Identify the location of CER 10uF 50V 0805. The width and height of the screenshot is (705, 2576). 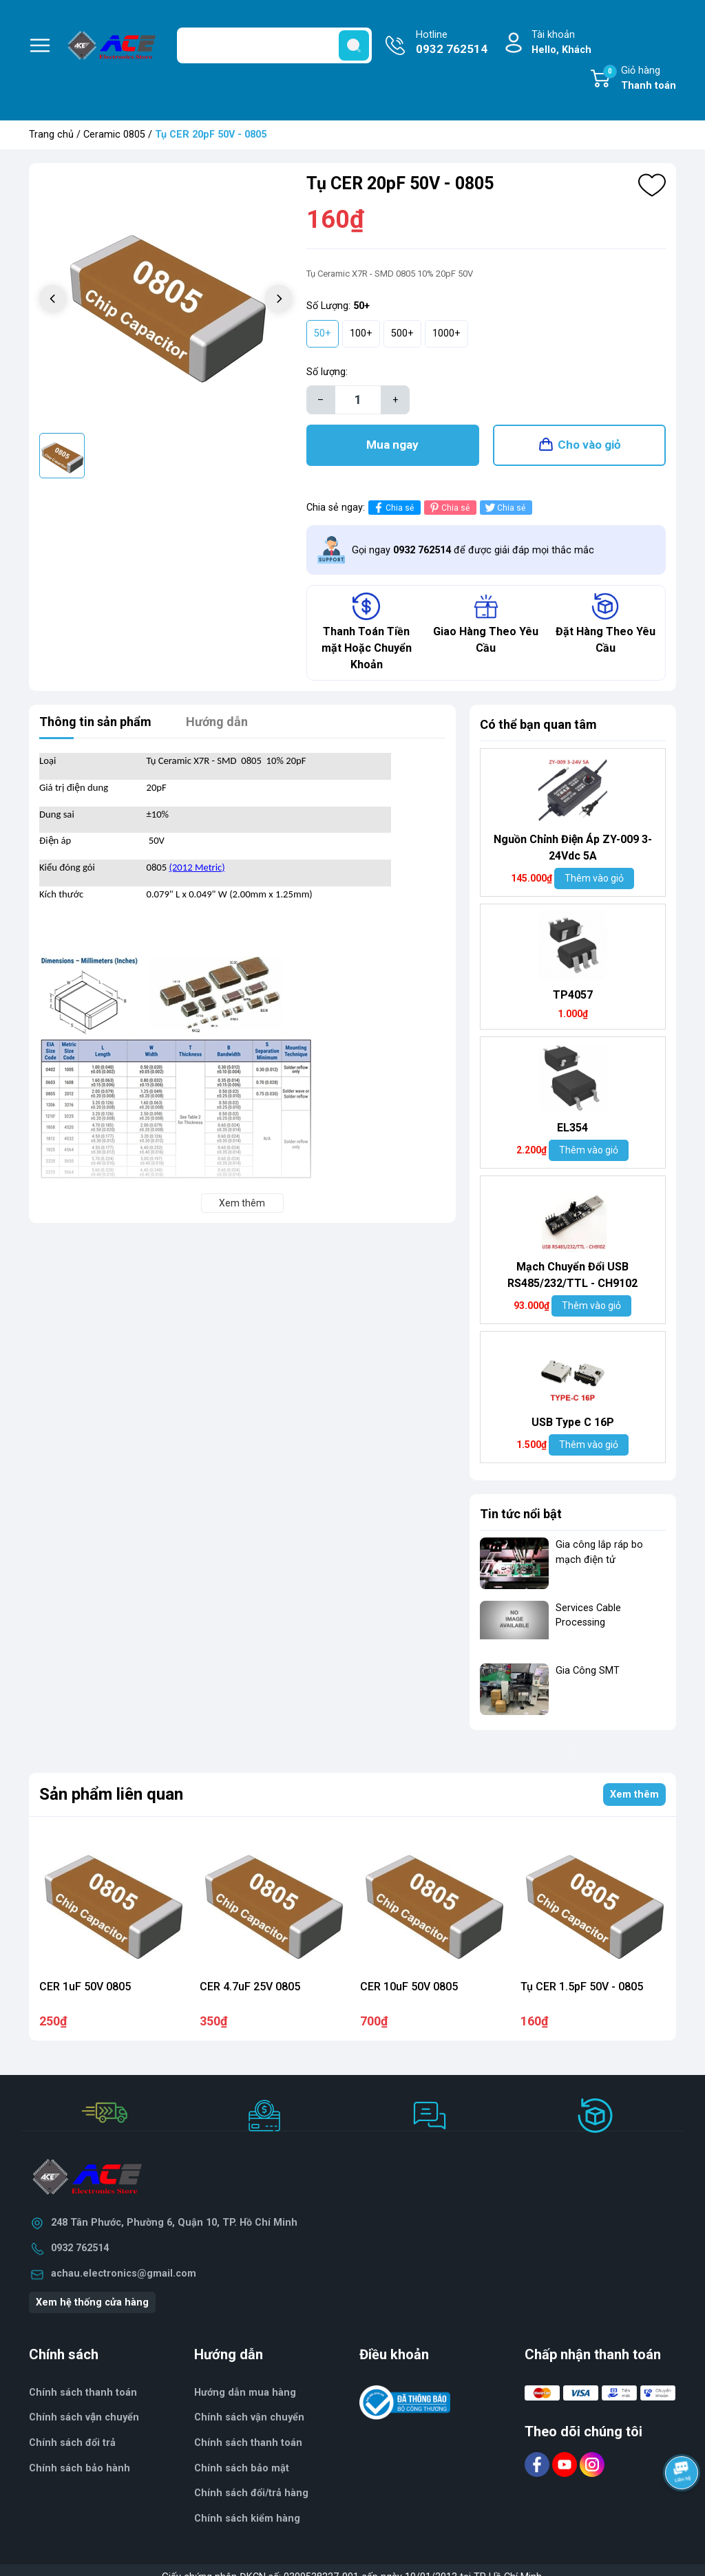
(409, 1986).